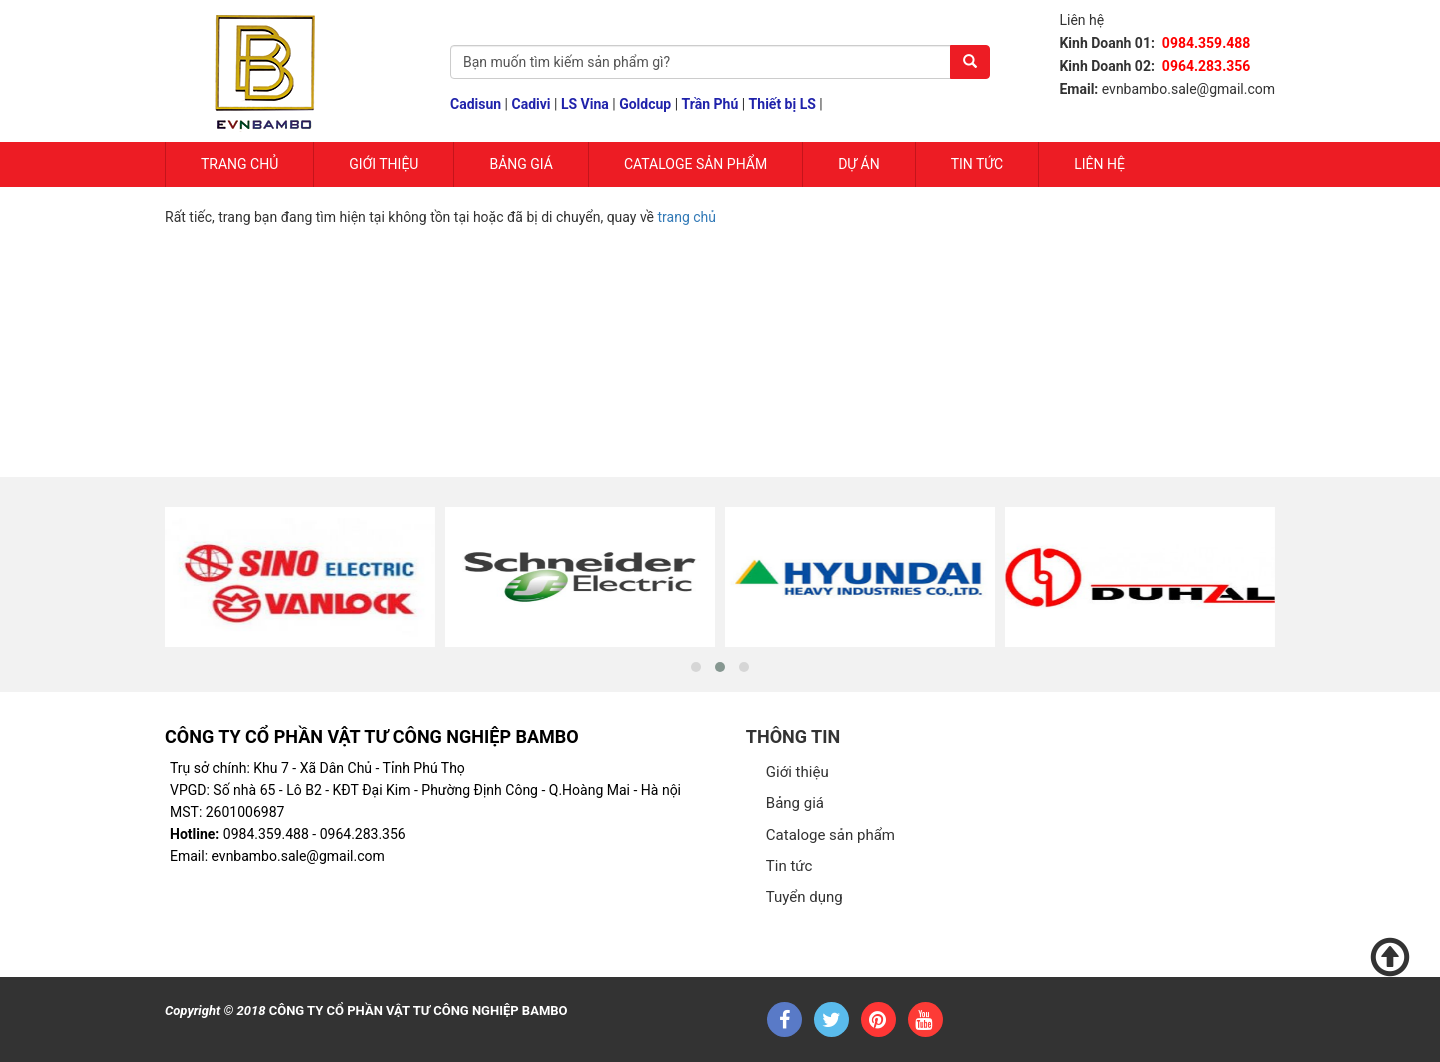 Image resolution: width=1440 pixels, height=1062 pixels. I want to click on LS Vina, so click(585, 104).